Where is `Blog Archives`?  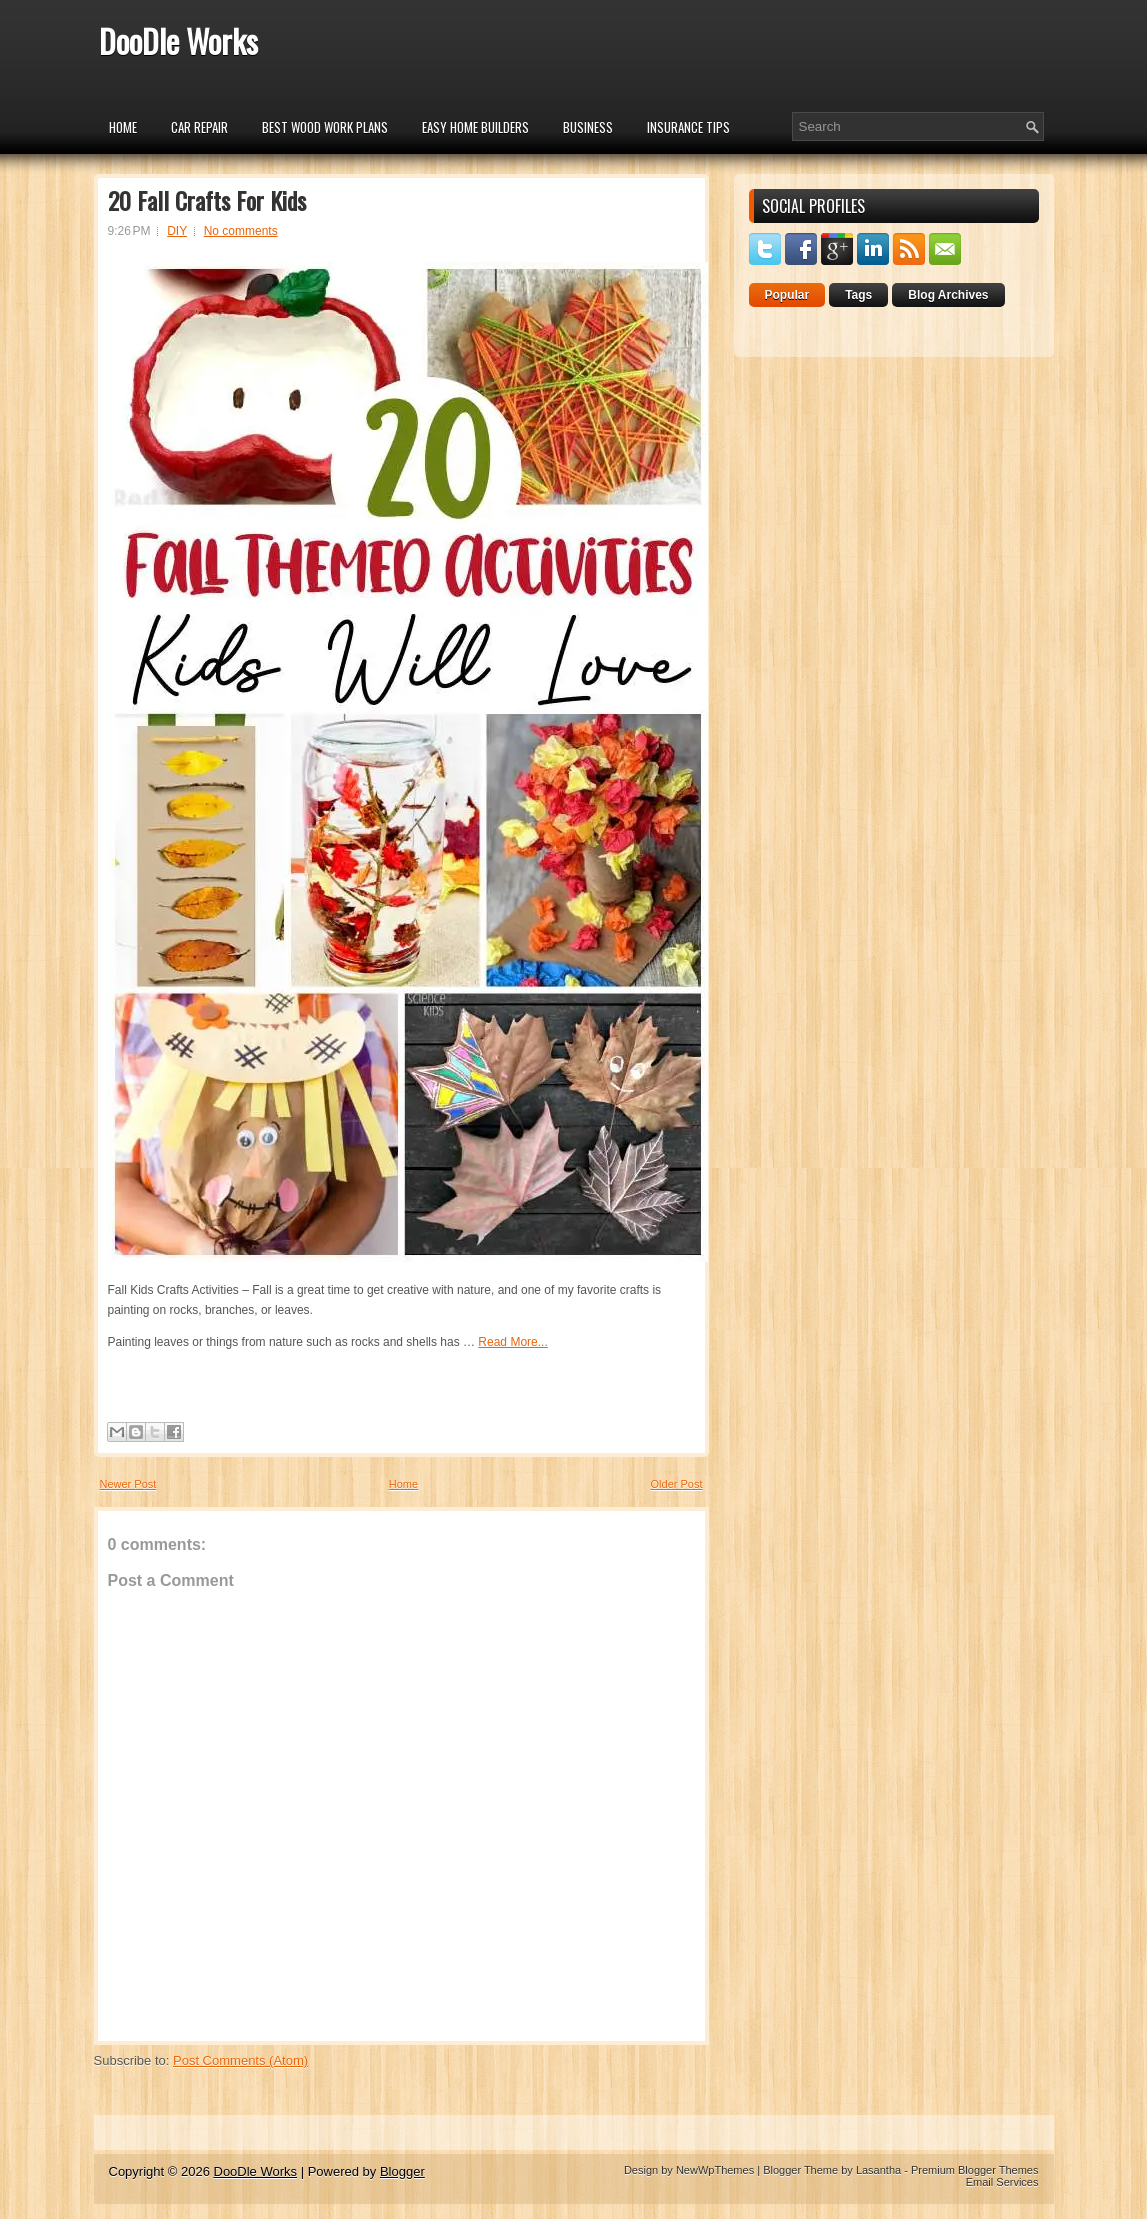 Blog Archives is located at coordinates (948, 295).